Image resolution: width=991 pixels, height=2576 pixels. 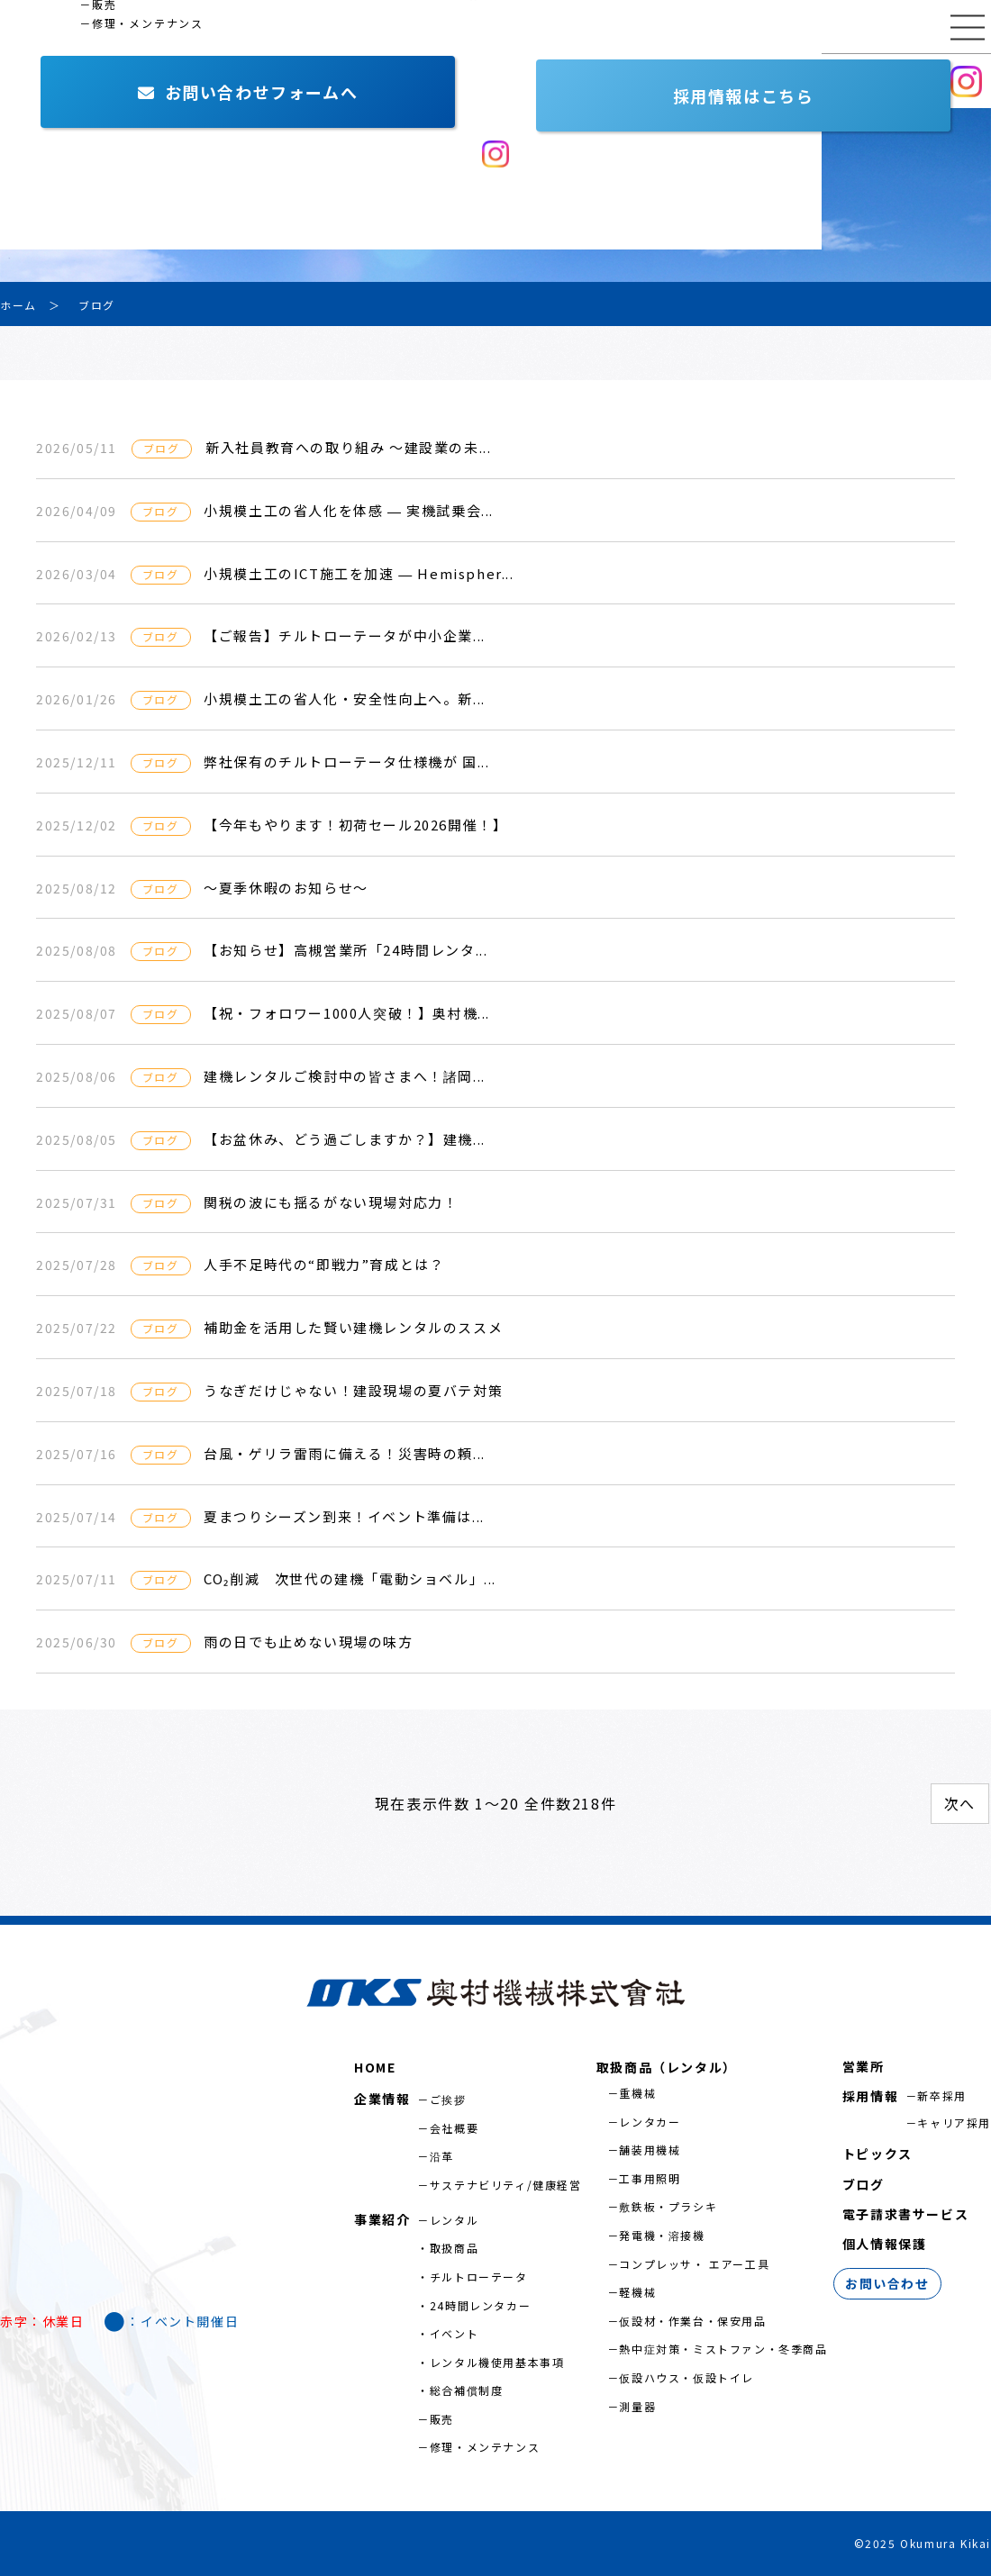 I want to click on 関税の波にも揺るがない現場対応力！, so click(x=331, y=1202).